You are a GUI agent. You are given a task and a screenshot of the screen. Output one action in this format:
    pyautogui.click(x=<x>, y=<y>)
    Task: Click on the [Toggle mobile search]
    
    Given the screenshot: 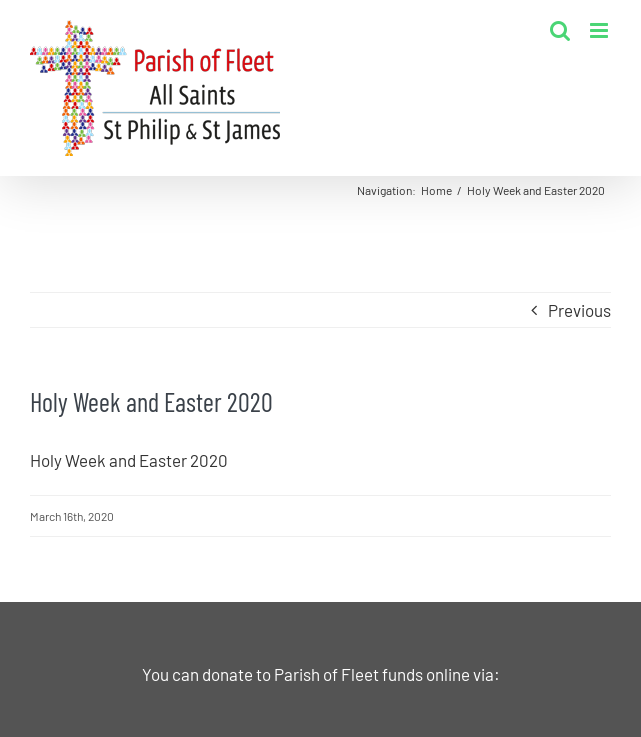 What is the action you would take?
    pyautogui.click(x=560, y=30)
    